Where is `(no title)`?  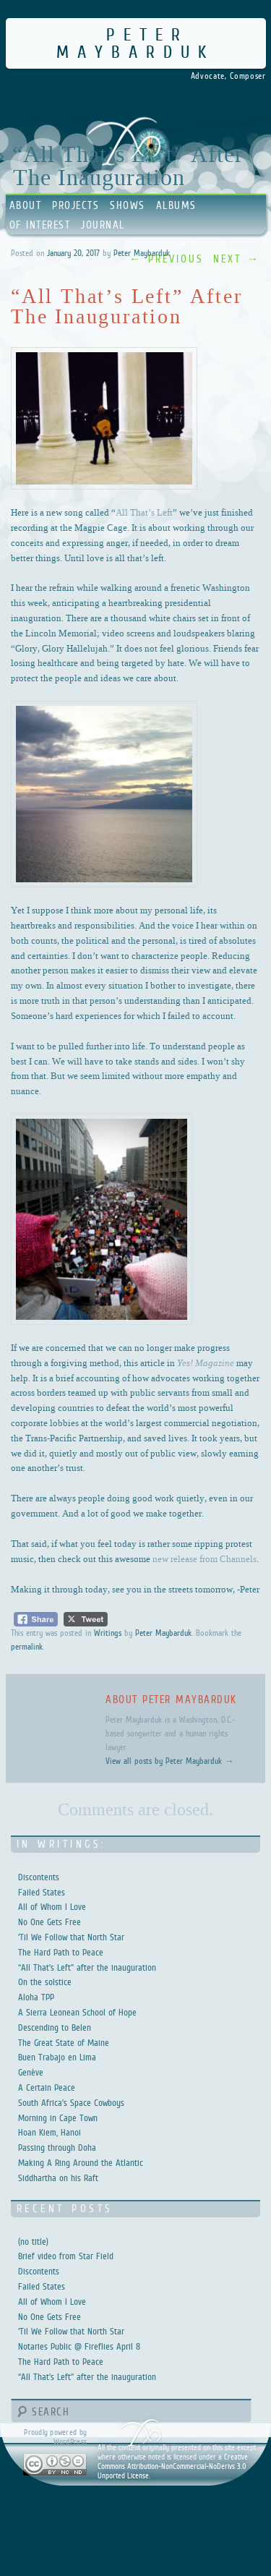
(no title) is located at coordinates (33, 2241).